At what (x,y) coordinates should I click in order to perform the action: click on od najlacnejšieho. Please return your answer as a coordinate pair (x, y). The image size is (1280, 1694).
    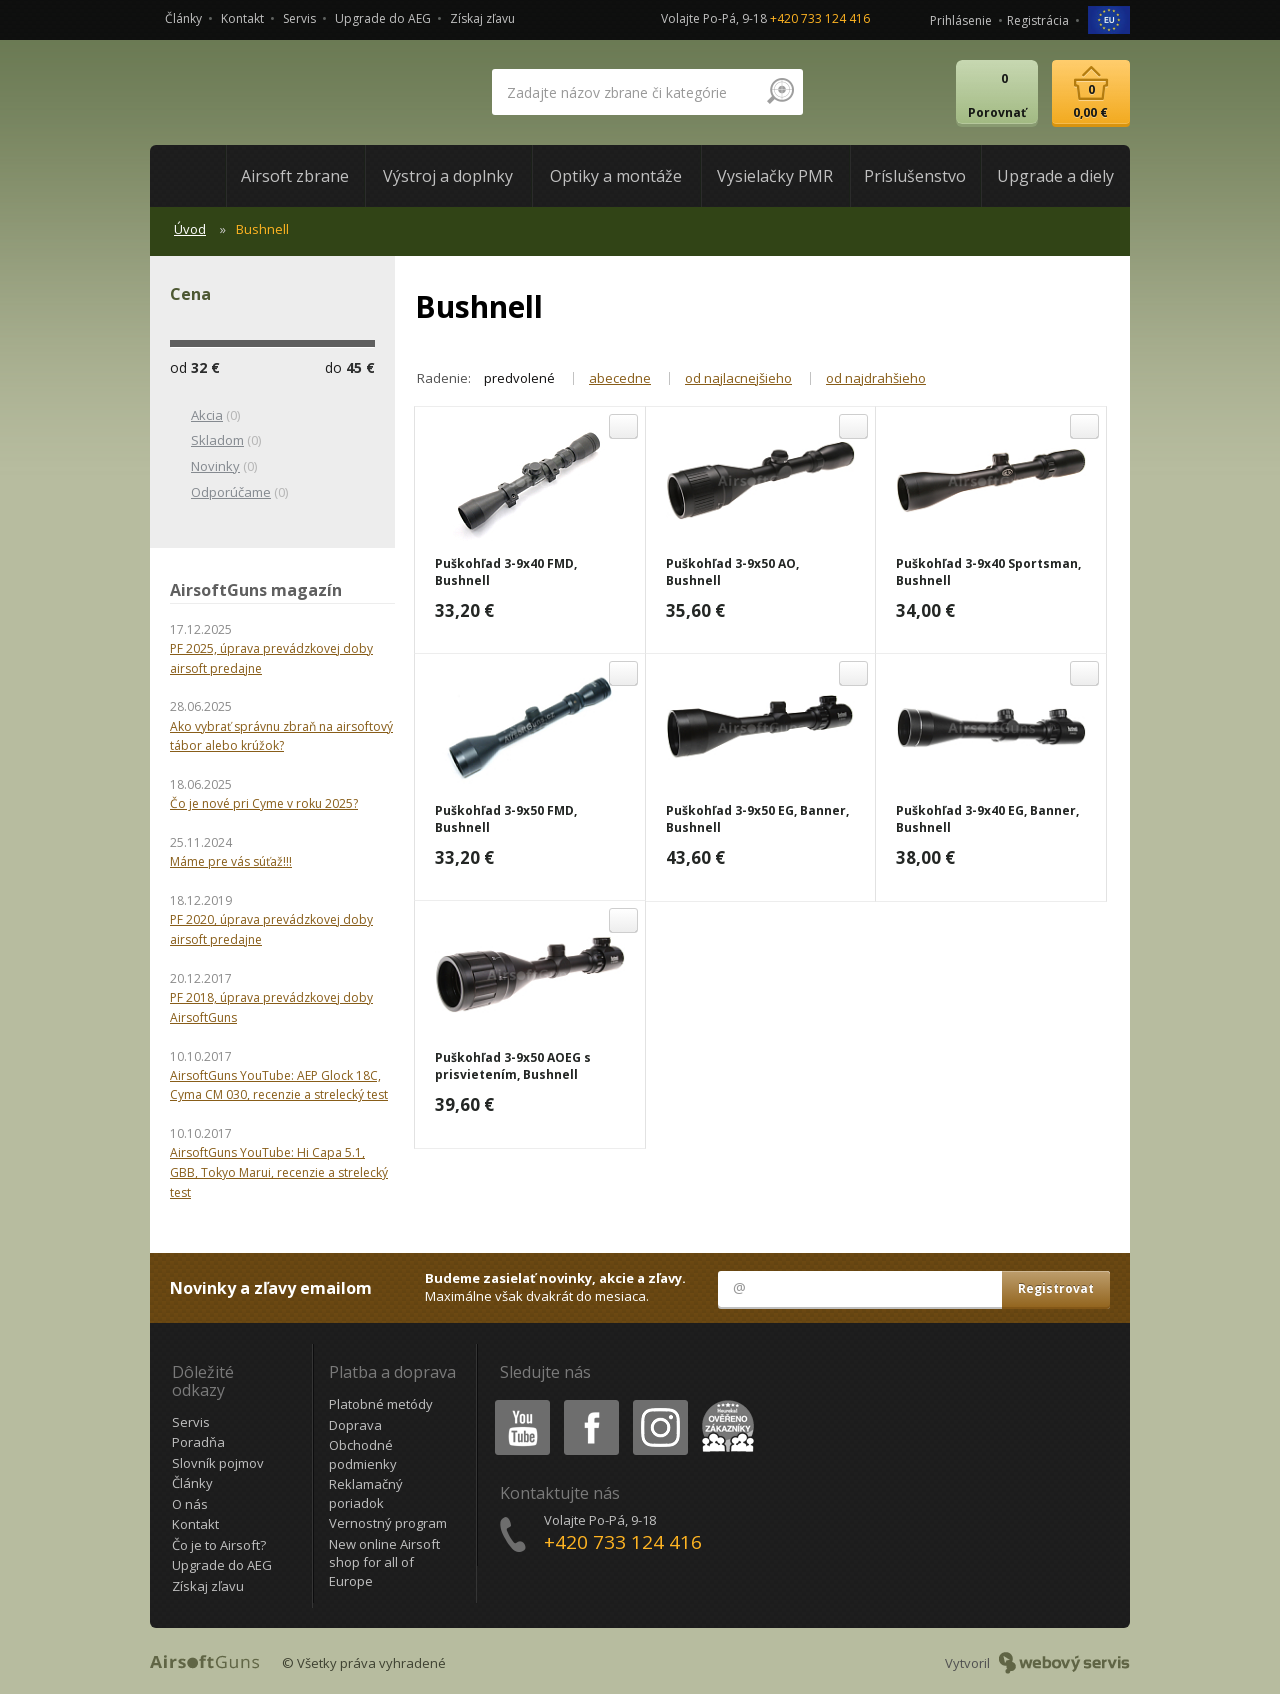
    Looking at the image, I should click on (738, 378).